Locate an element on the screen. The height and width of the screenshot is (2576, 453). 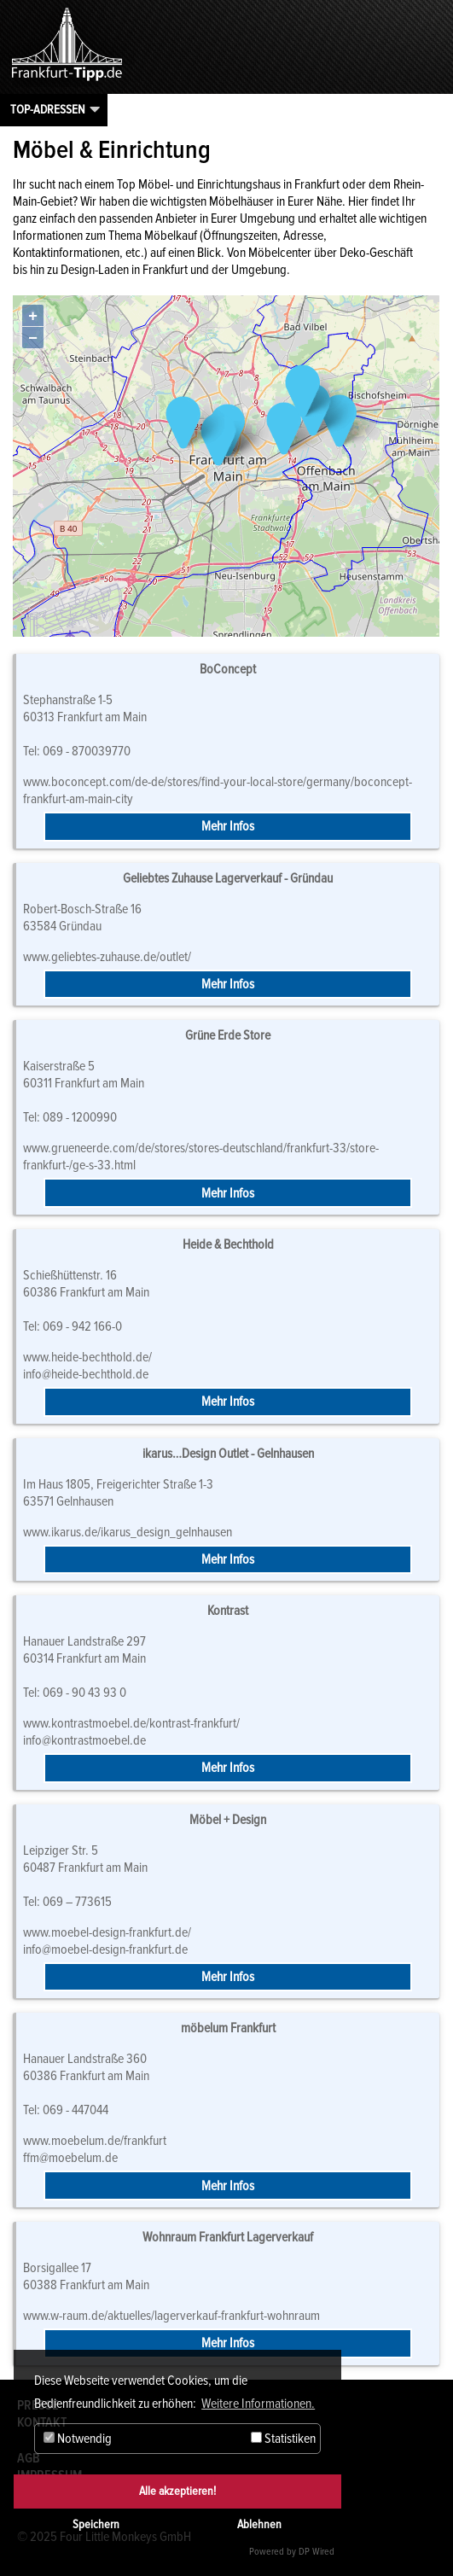
Speichern is located at coordinates (96, 2524).